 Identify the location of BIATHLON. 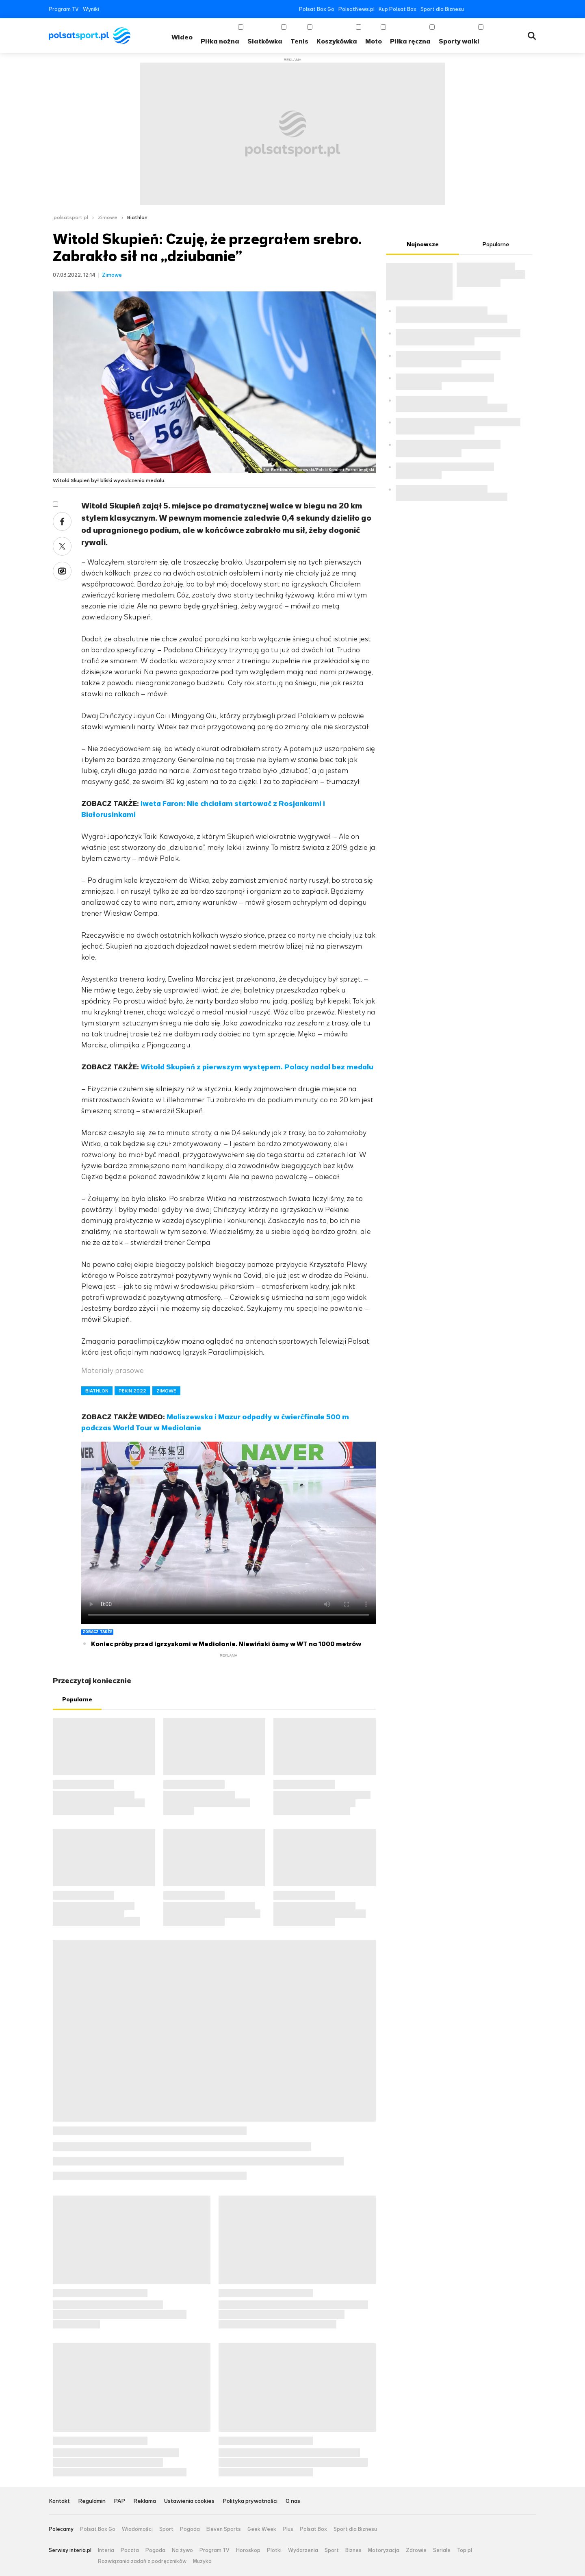
(96, 1391).